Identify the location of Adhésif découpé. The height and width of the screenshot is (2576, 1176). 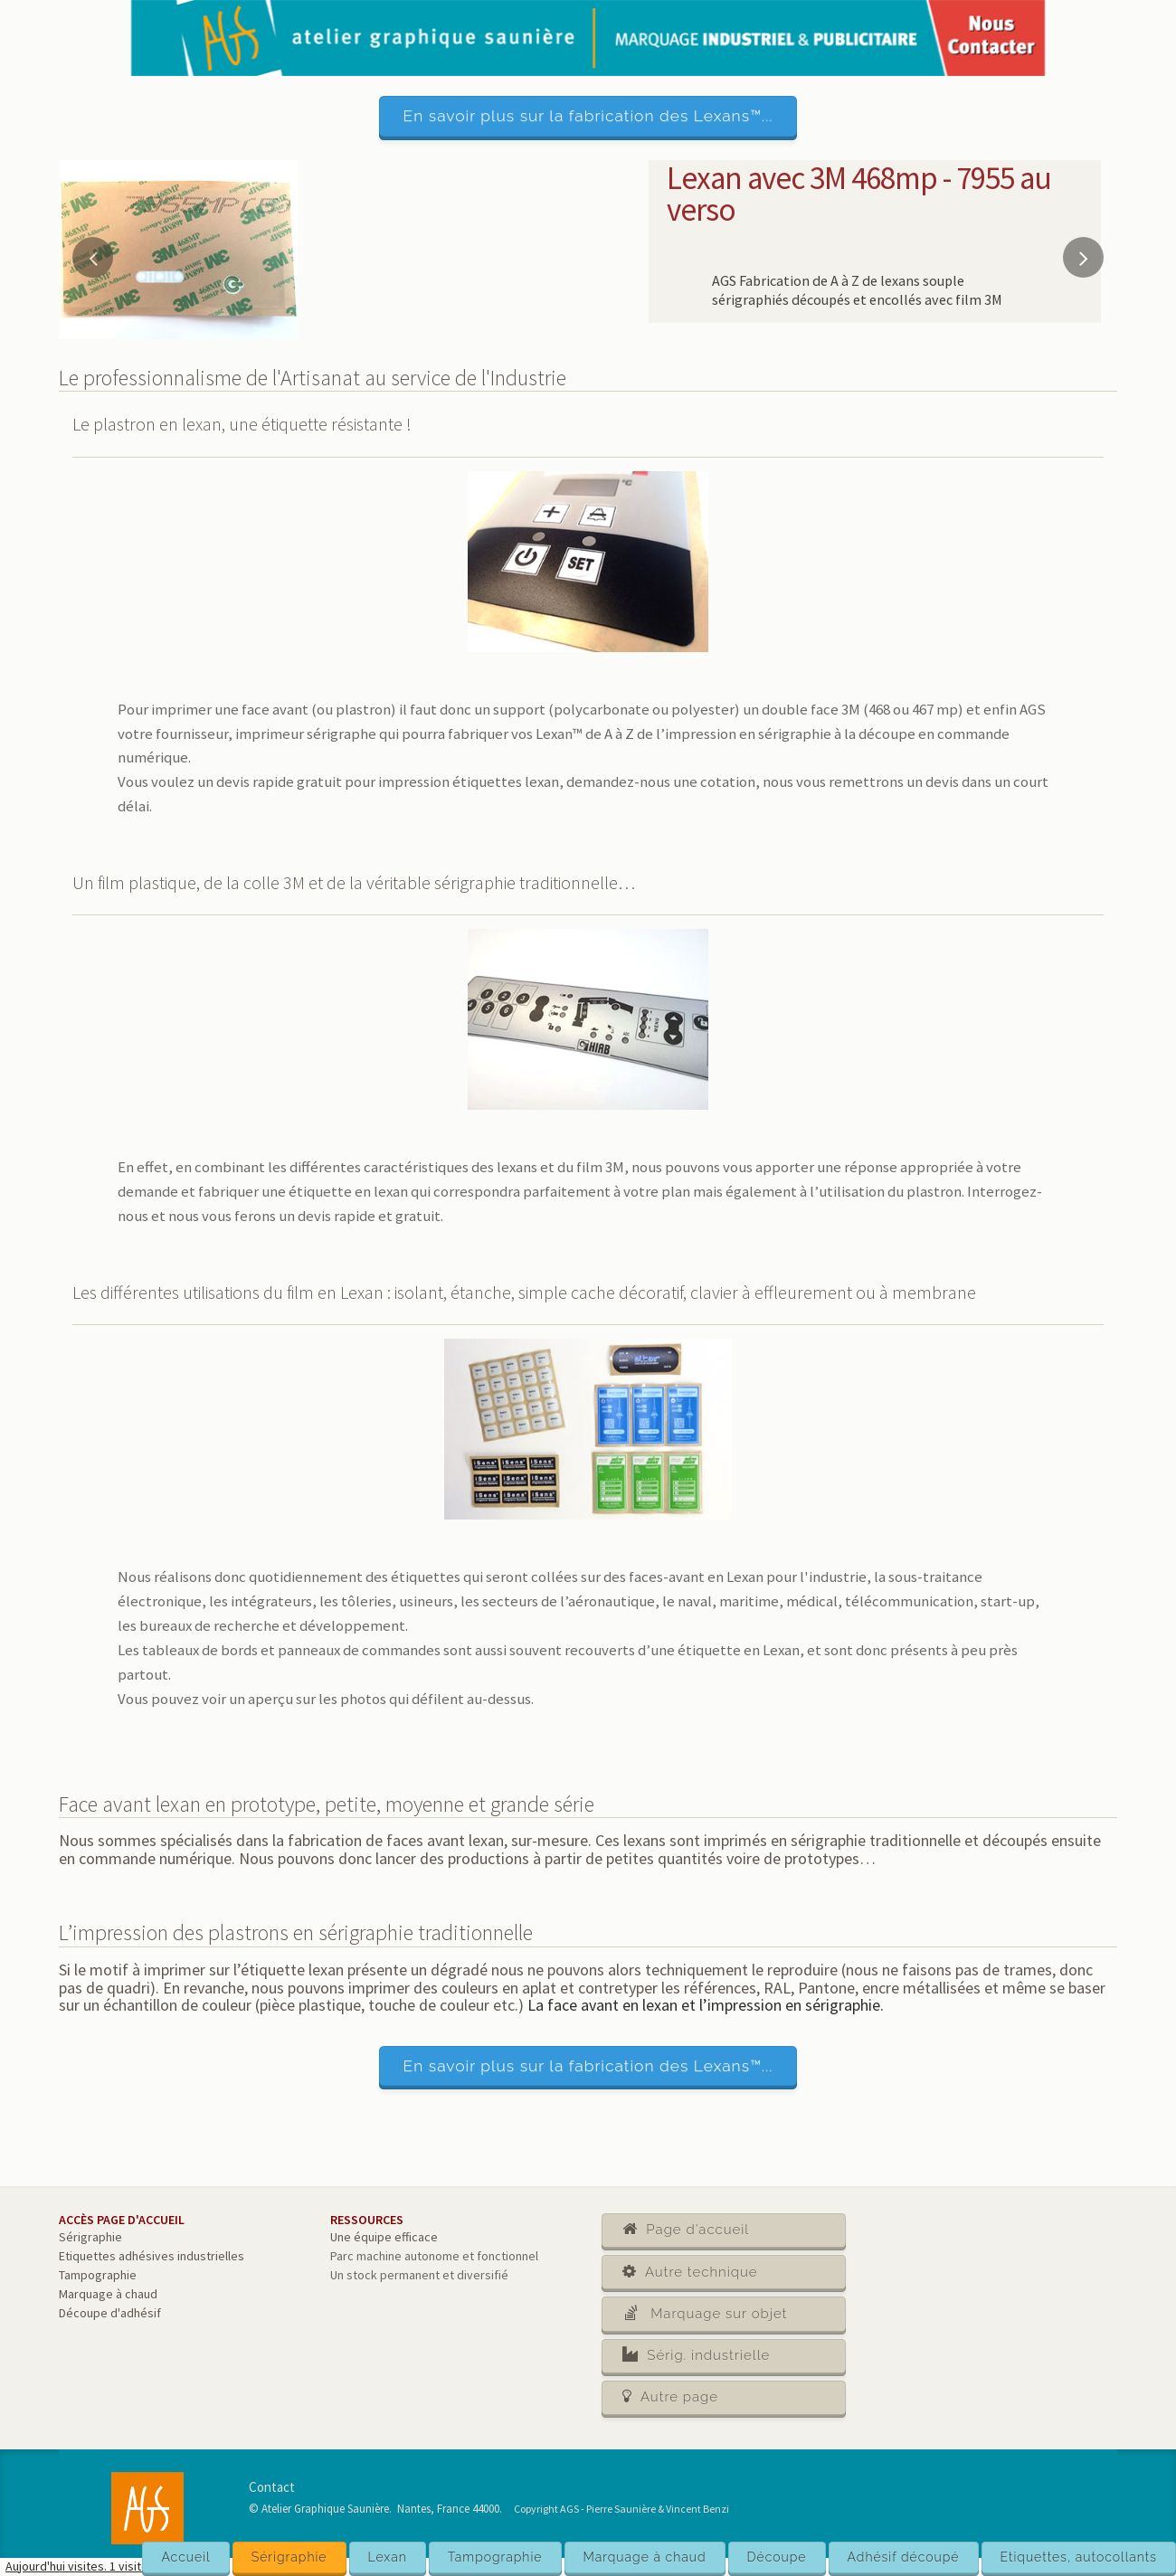
(904, 2557).